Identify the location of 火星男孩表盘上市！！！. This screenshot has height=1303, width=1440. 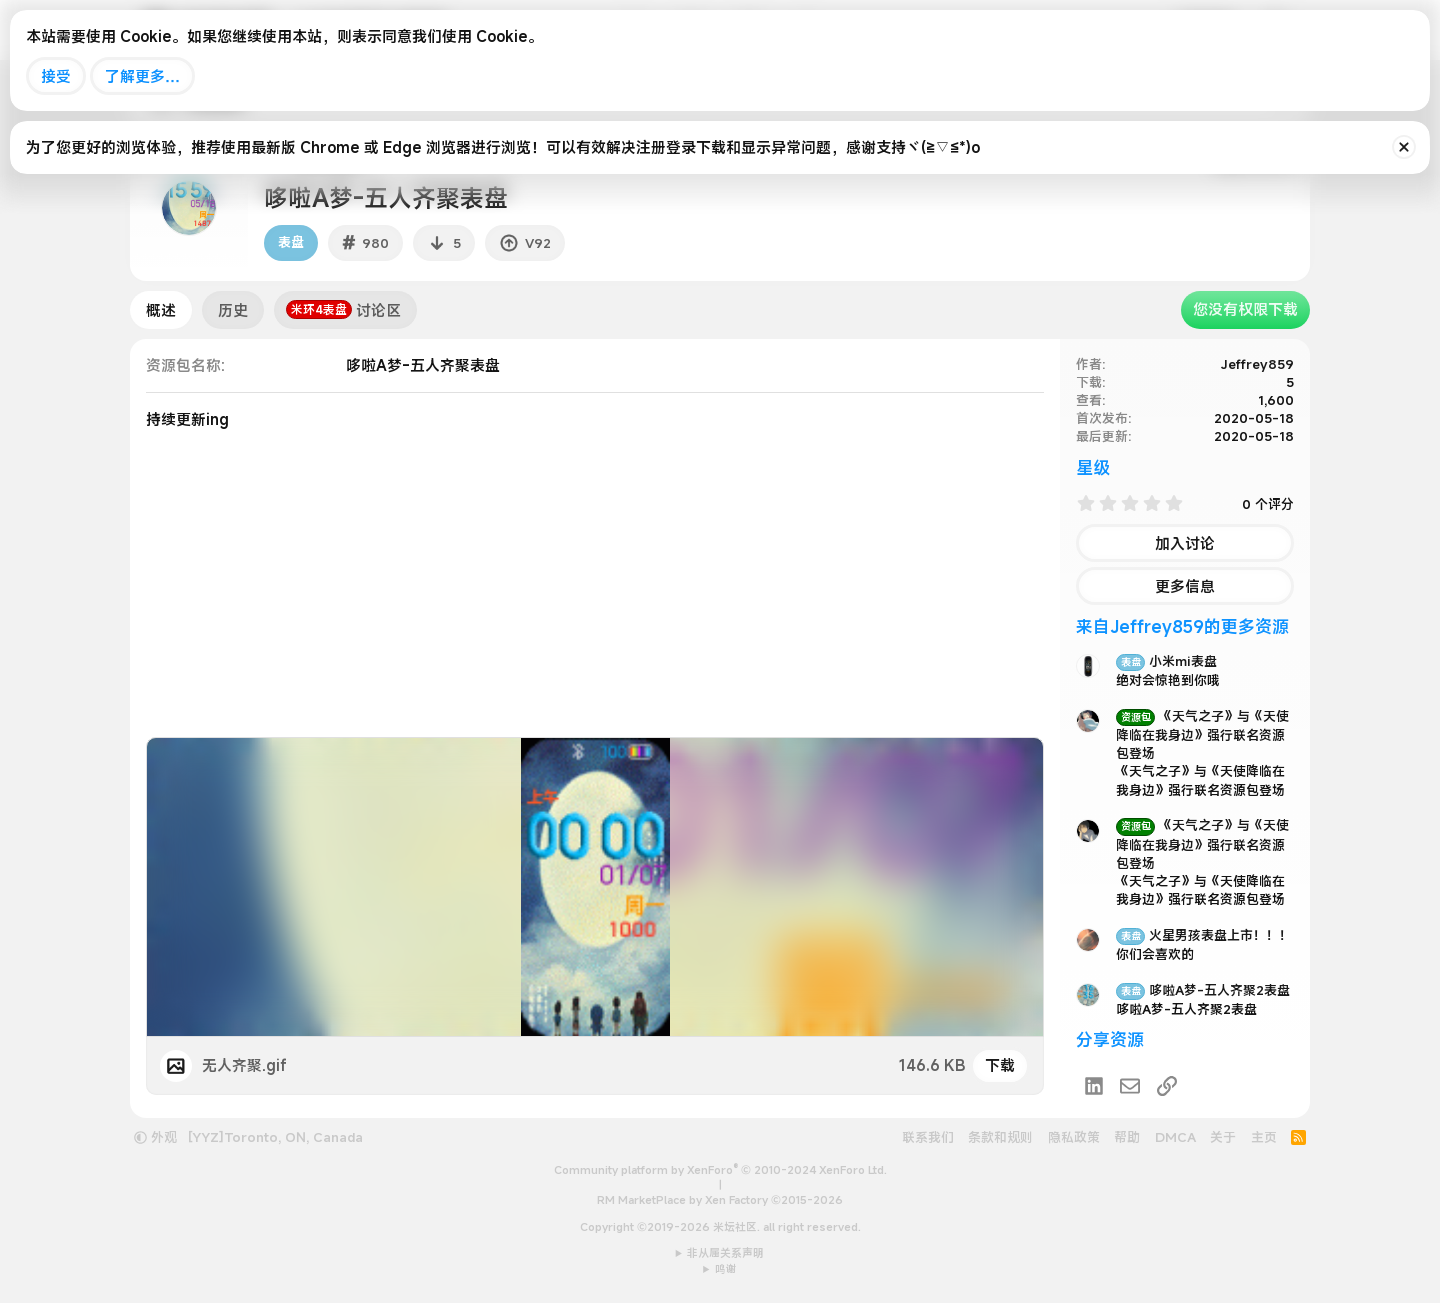
(1204, 935).